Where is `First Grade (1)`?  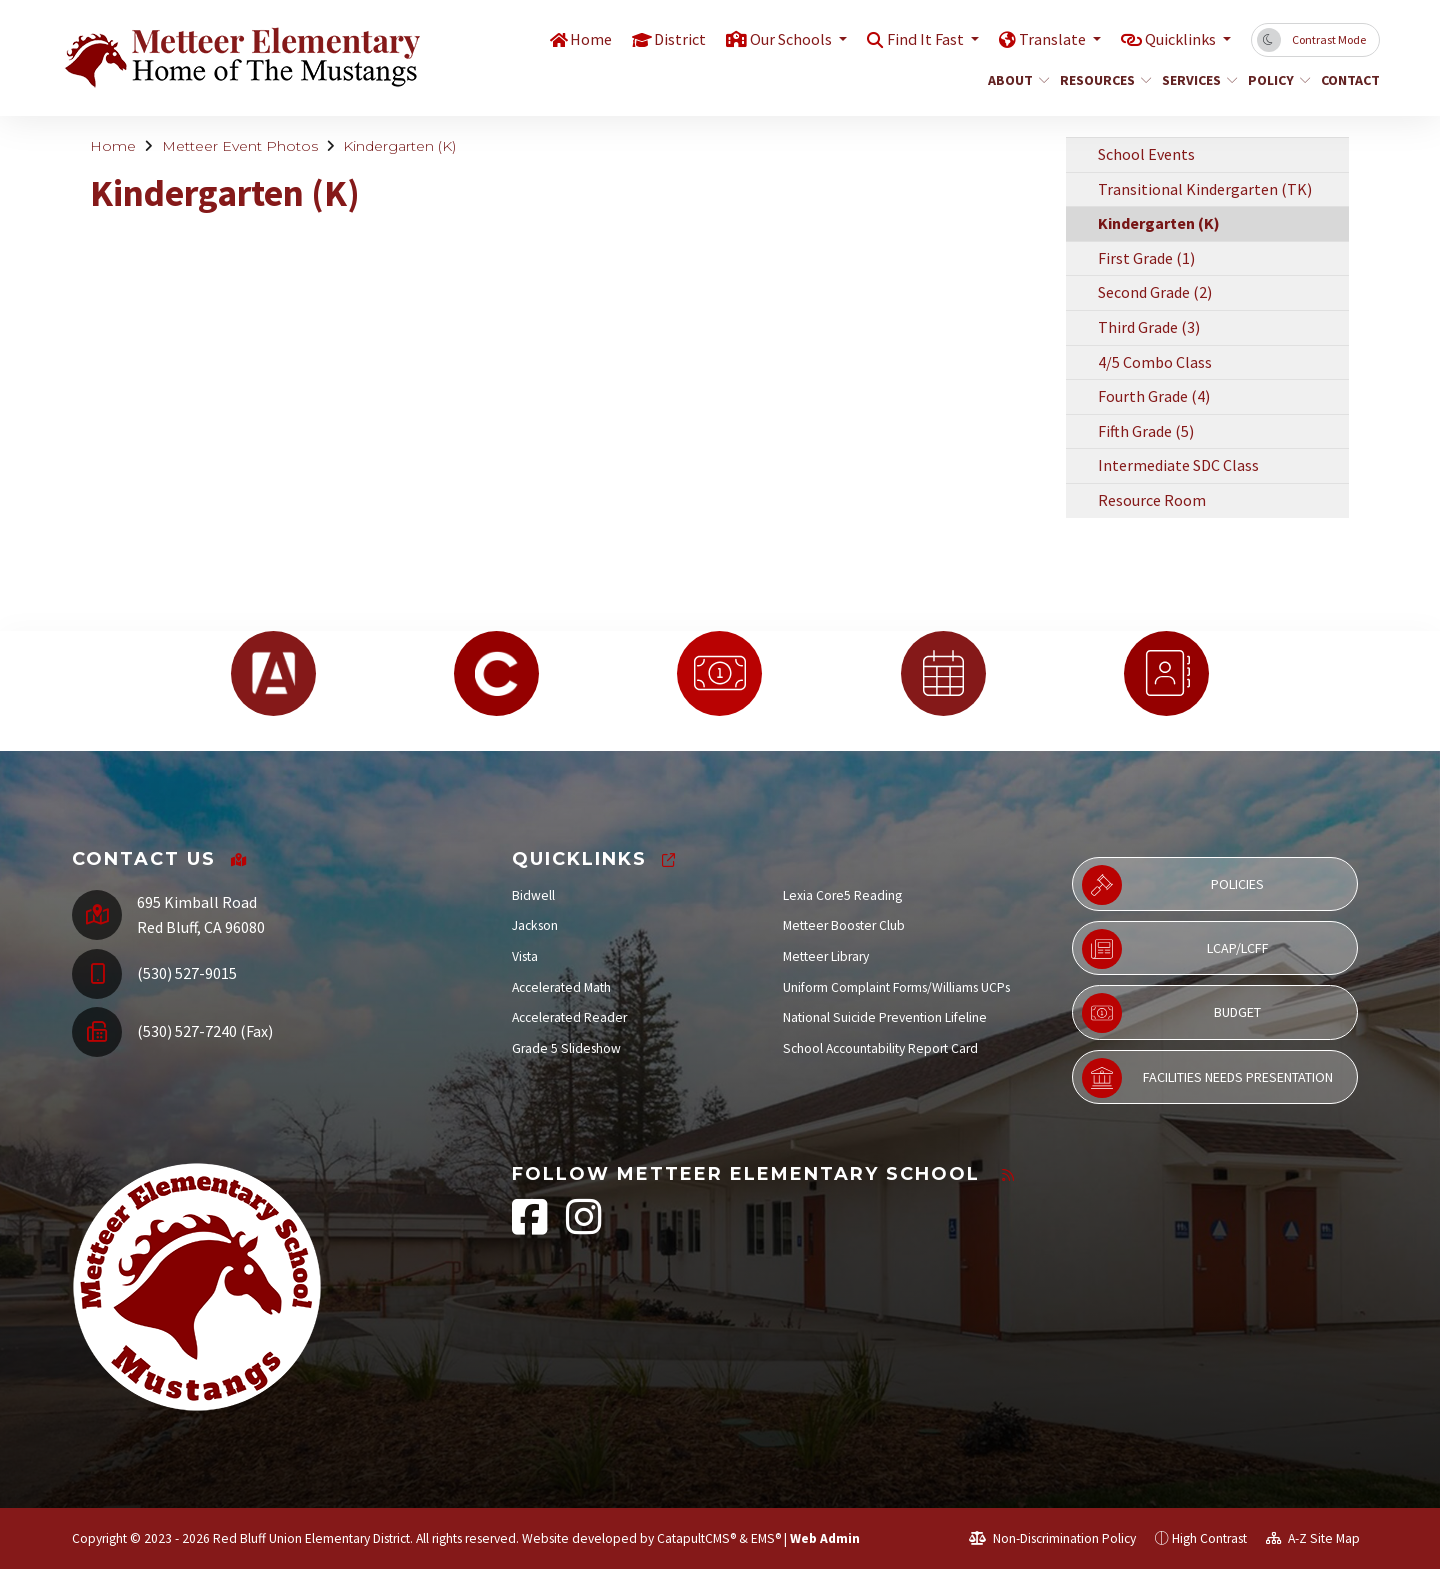
First Grade (1) is located at coordinates (1146, 258).